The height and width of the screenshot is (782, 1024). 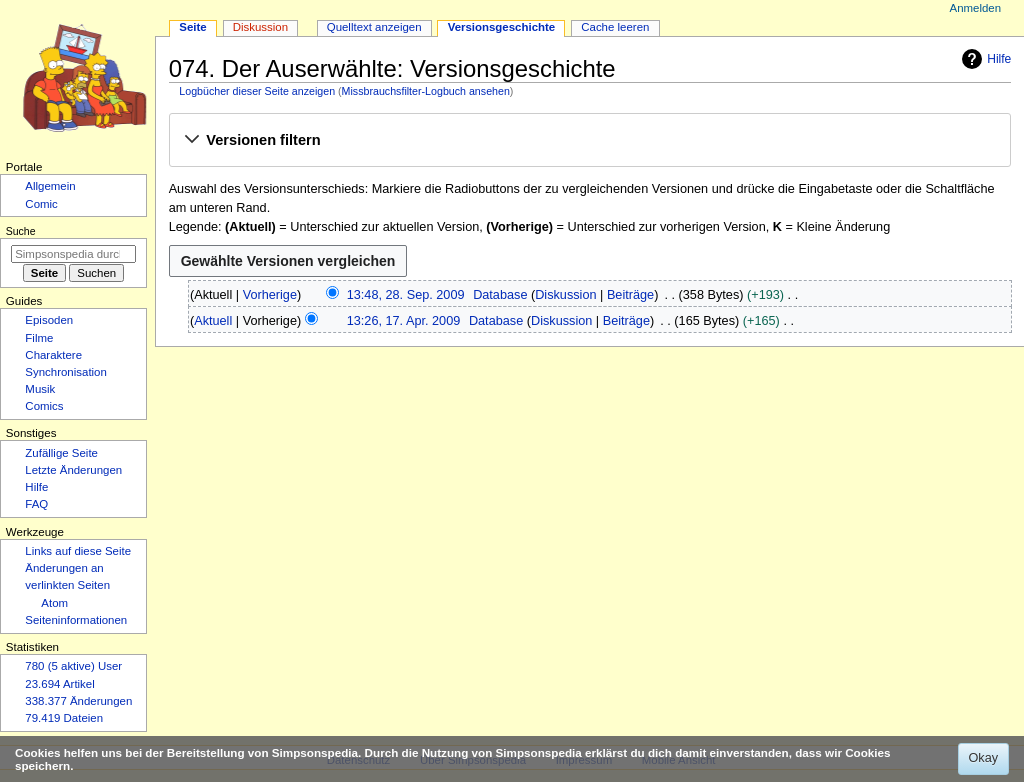 What do you see at coordinates (49, 320) in the screenshot?
I see `Episoden` at bounding box center [49, 320].